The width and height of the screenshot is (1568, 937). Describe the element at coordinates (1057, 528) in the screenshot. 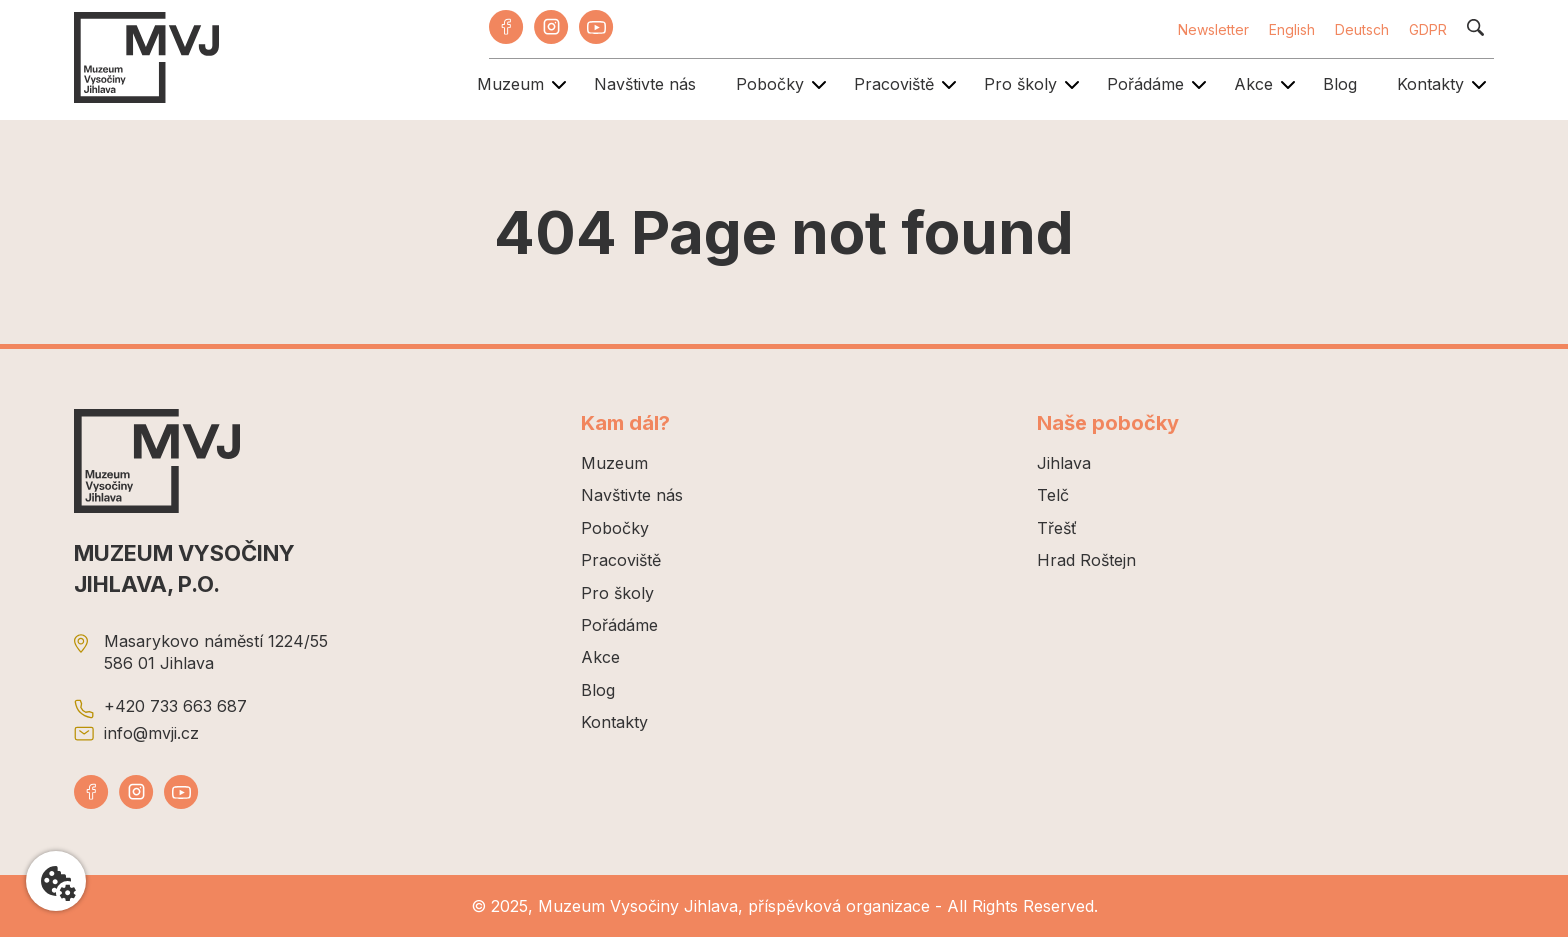

I see `Třešť` at that location.